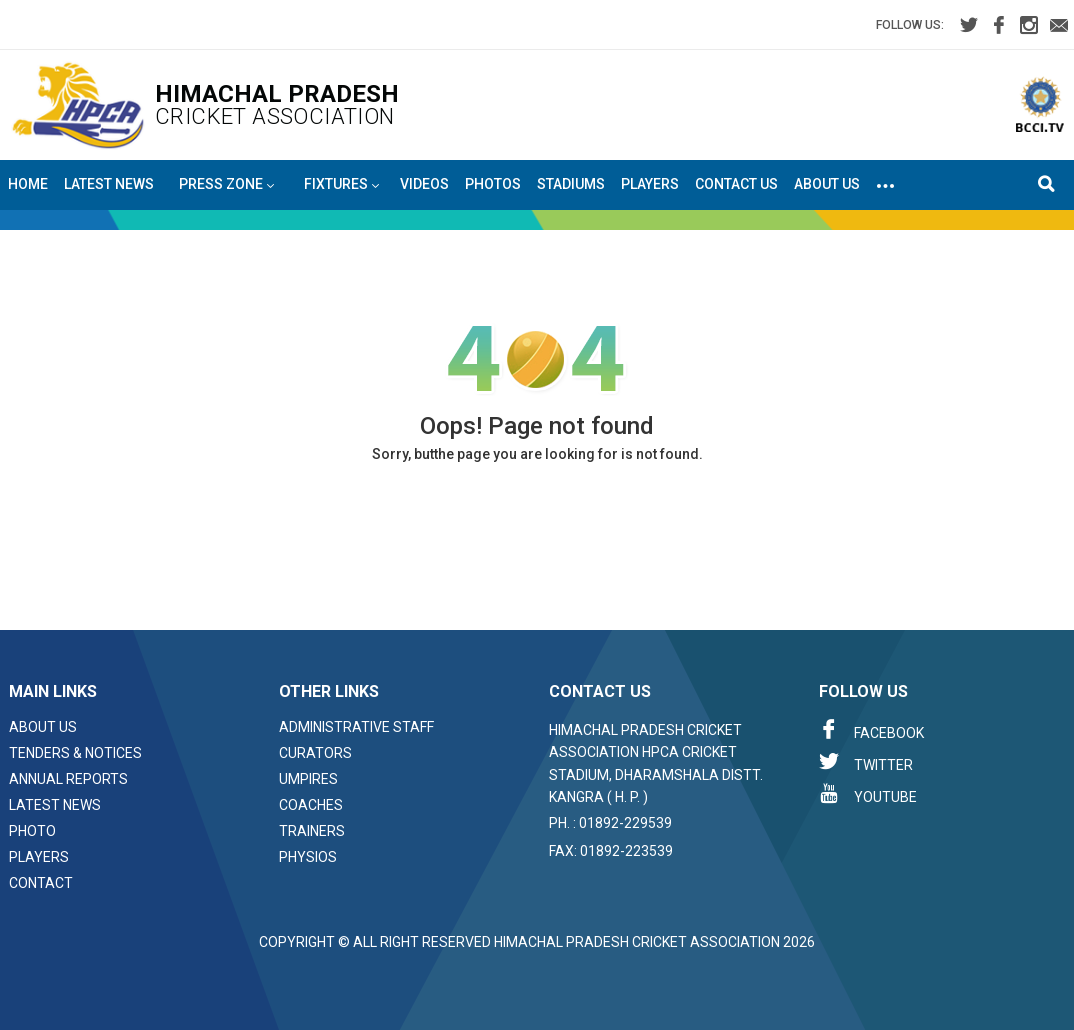 This screenshot has height=1030, width=1074. I want to click on Youtube, so click(868, 794).